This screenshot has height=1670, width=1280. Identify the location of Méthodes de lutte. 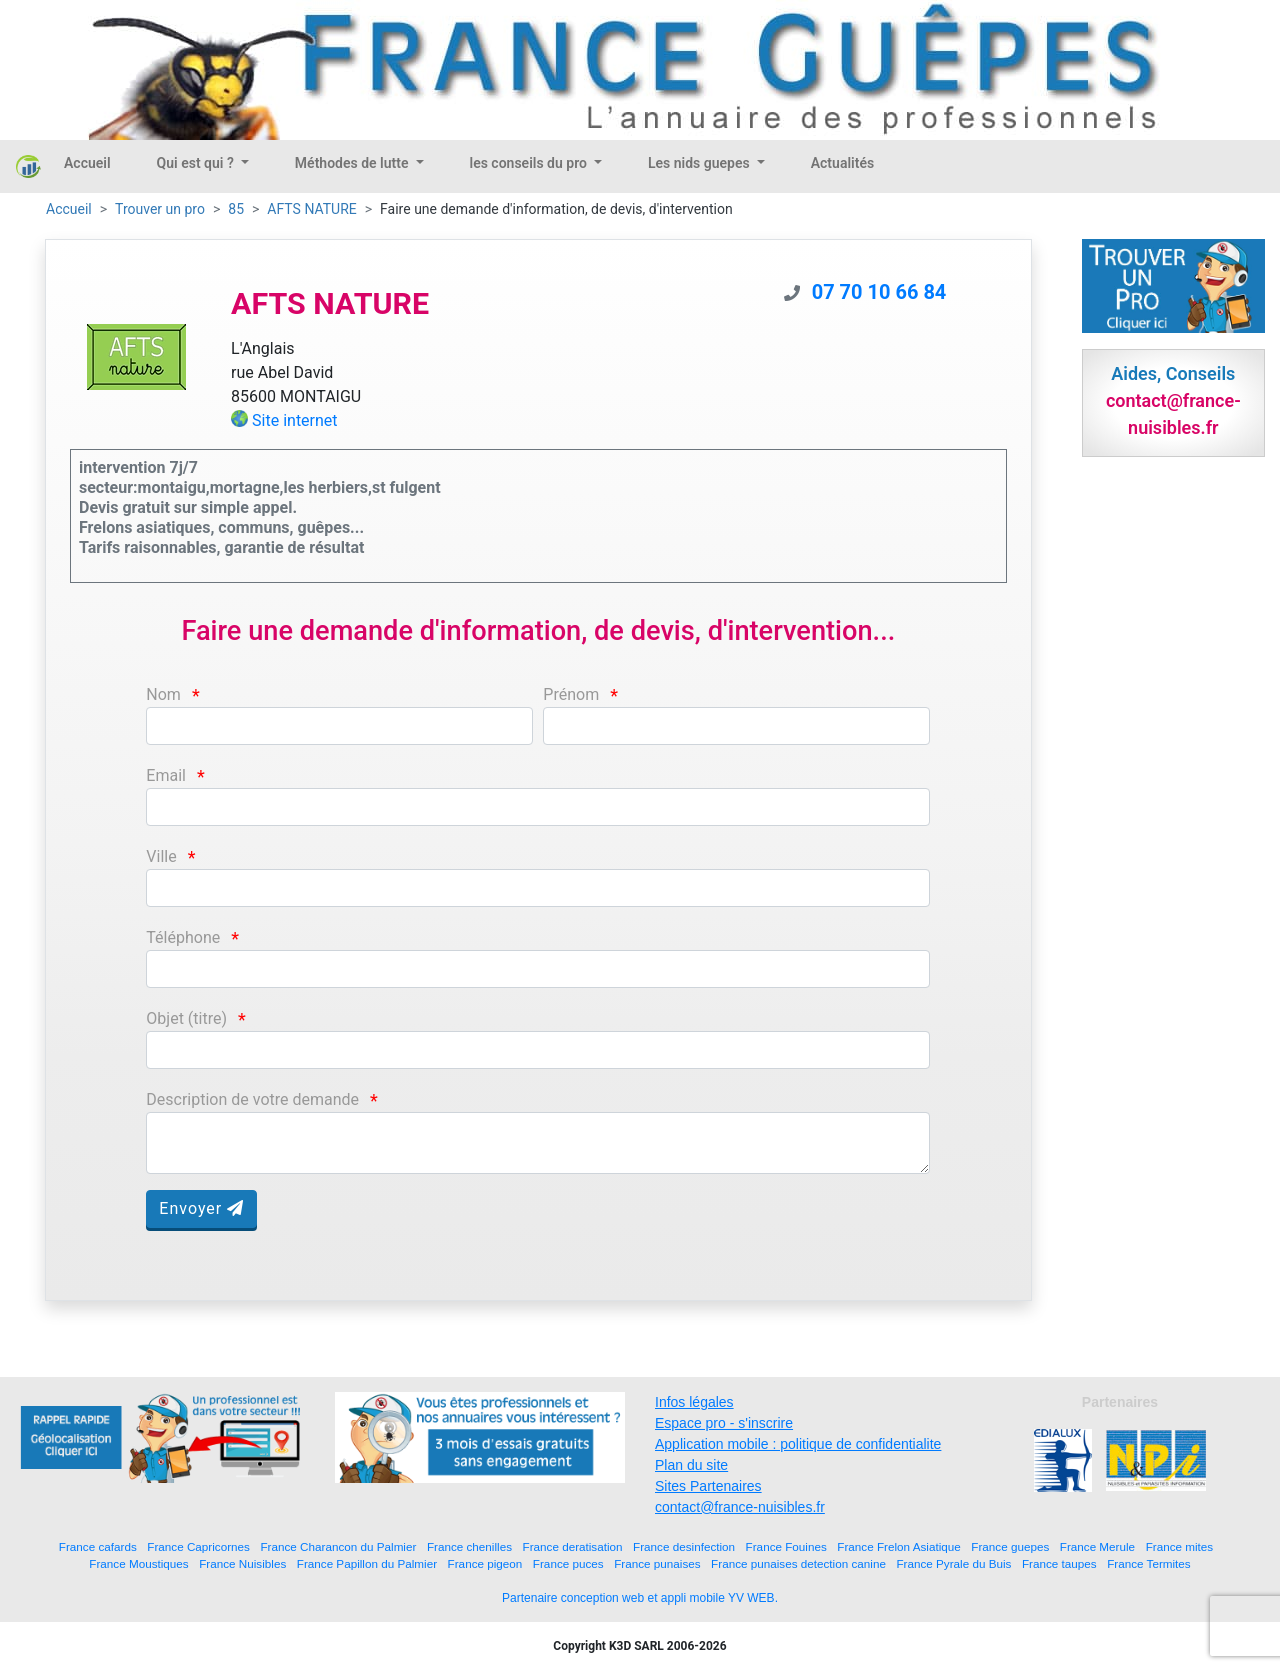
(353, 163).